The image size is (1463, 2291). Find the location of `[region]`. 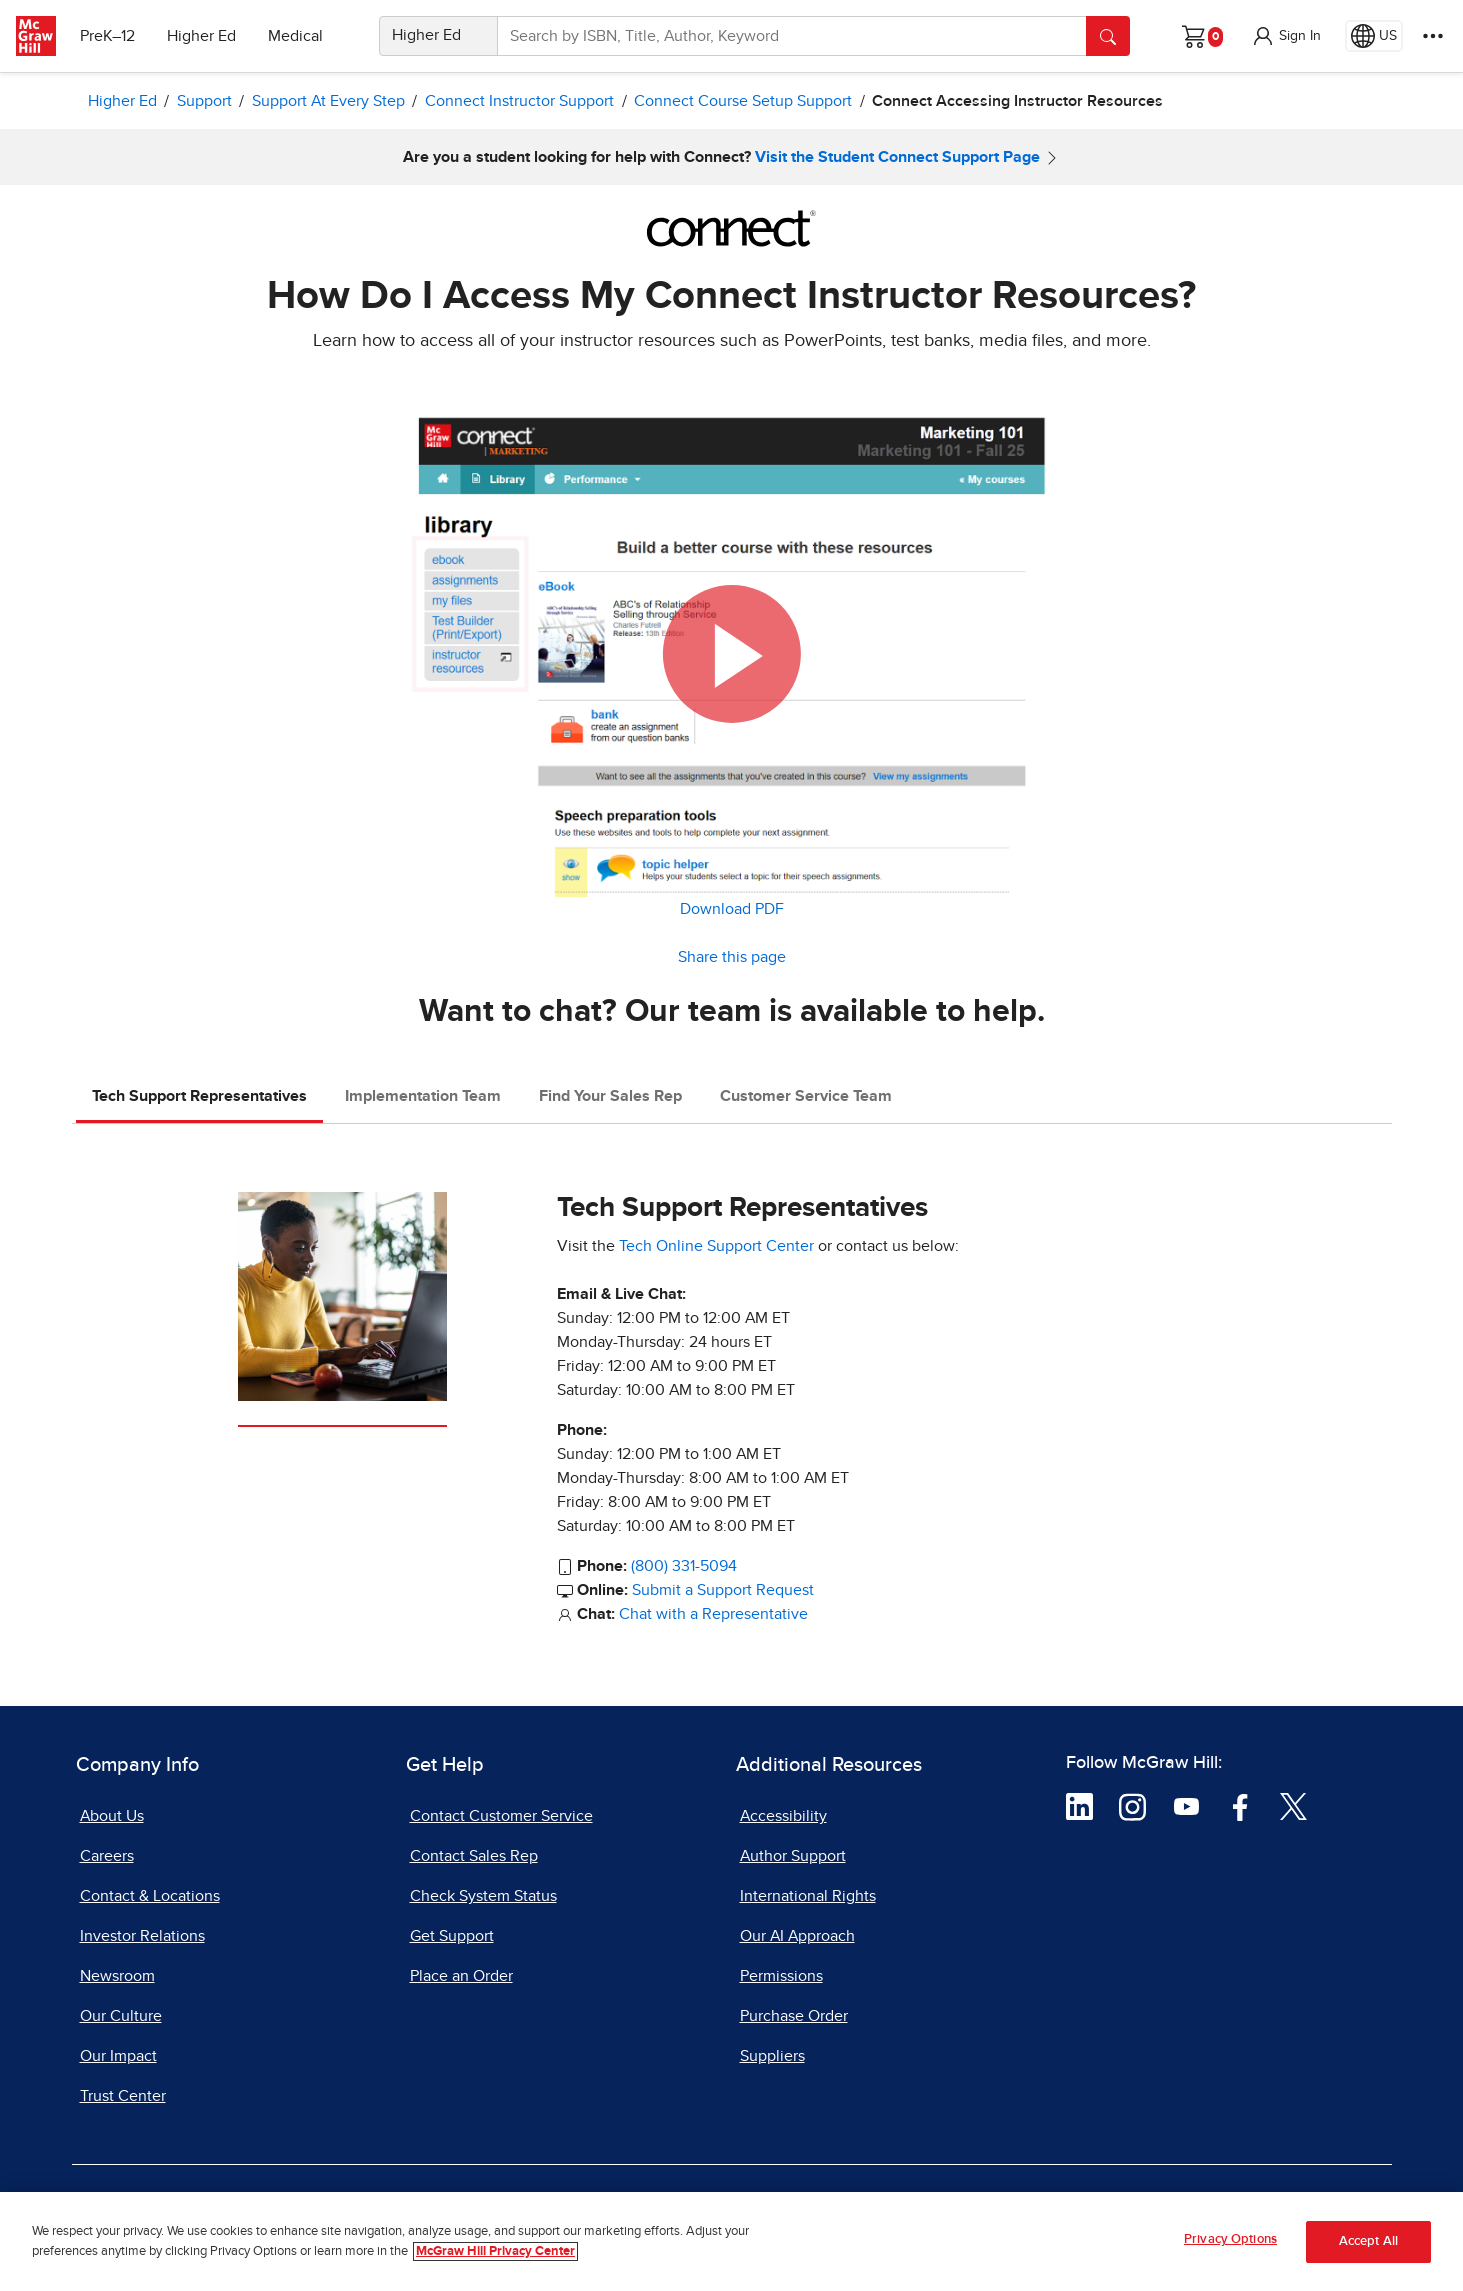

[region] is located at coordinates (731, 2241).